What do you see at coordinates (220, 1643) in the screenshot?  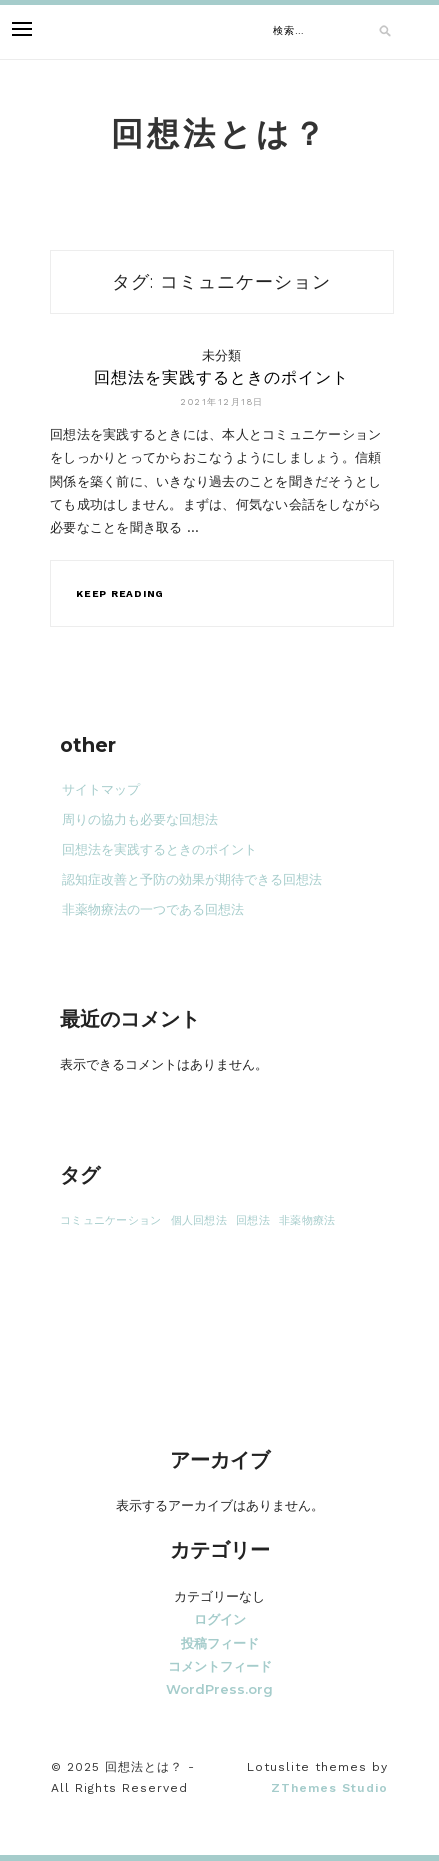 I see `投稿フィード` at bounding box center [220, 1643].